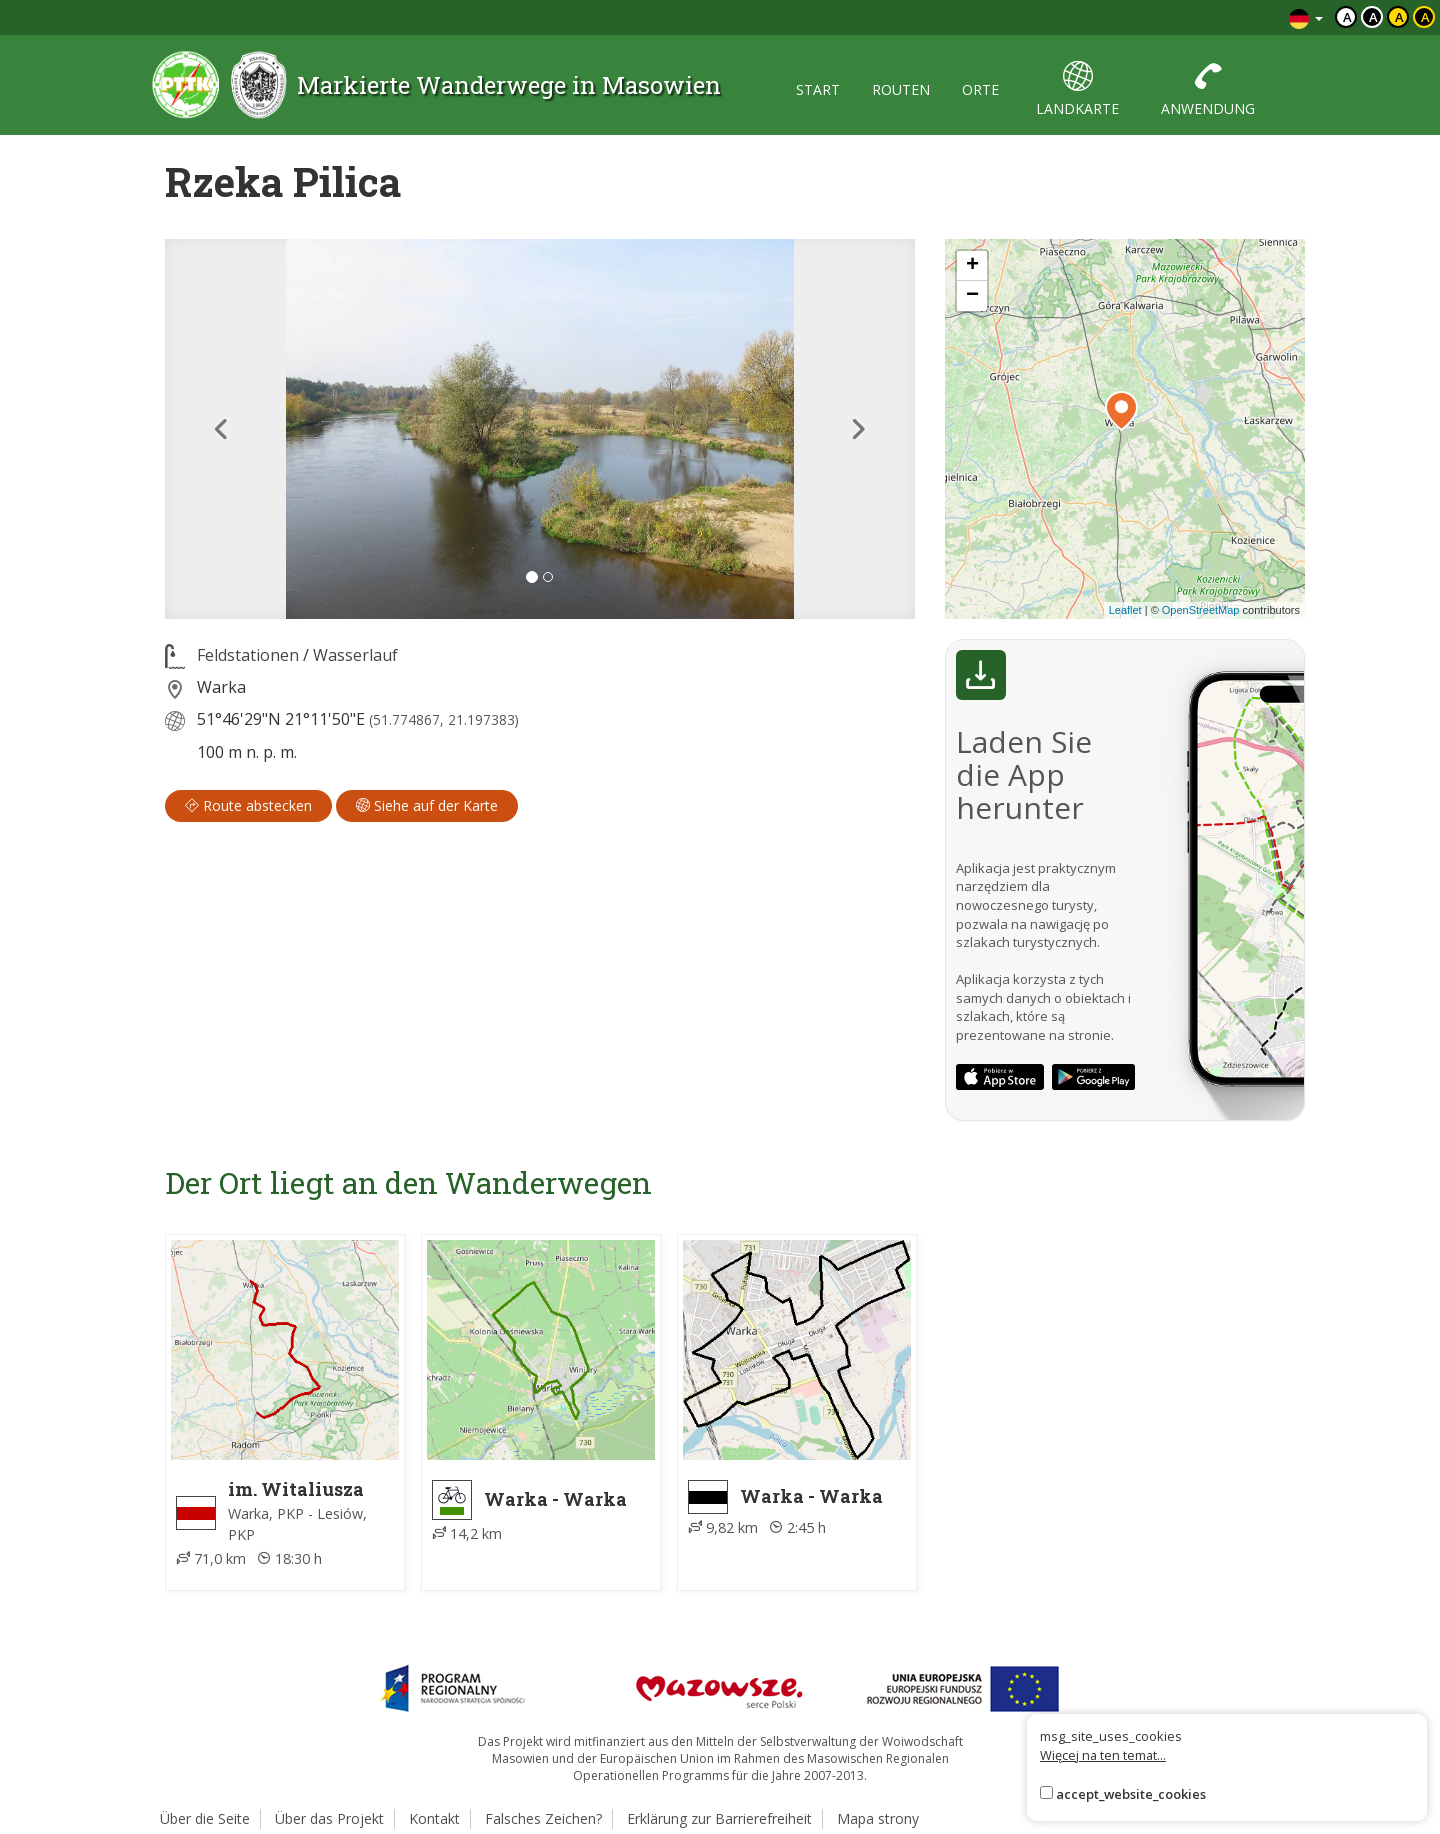  Describe the element at coordinates (901, 89) in the screenshot. I see `routen` at that location.